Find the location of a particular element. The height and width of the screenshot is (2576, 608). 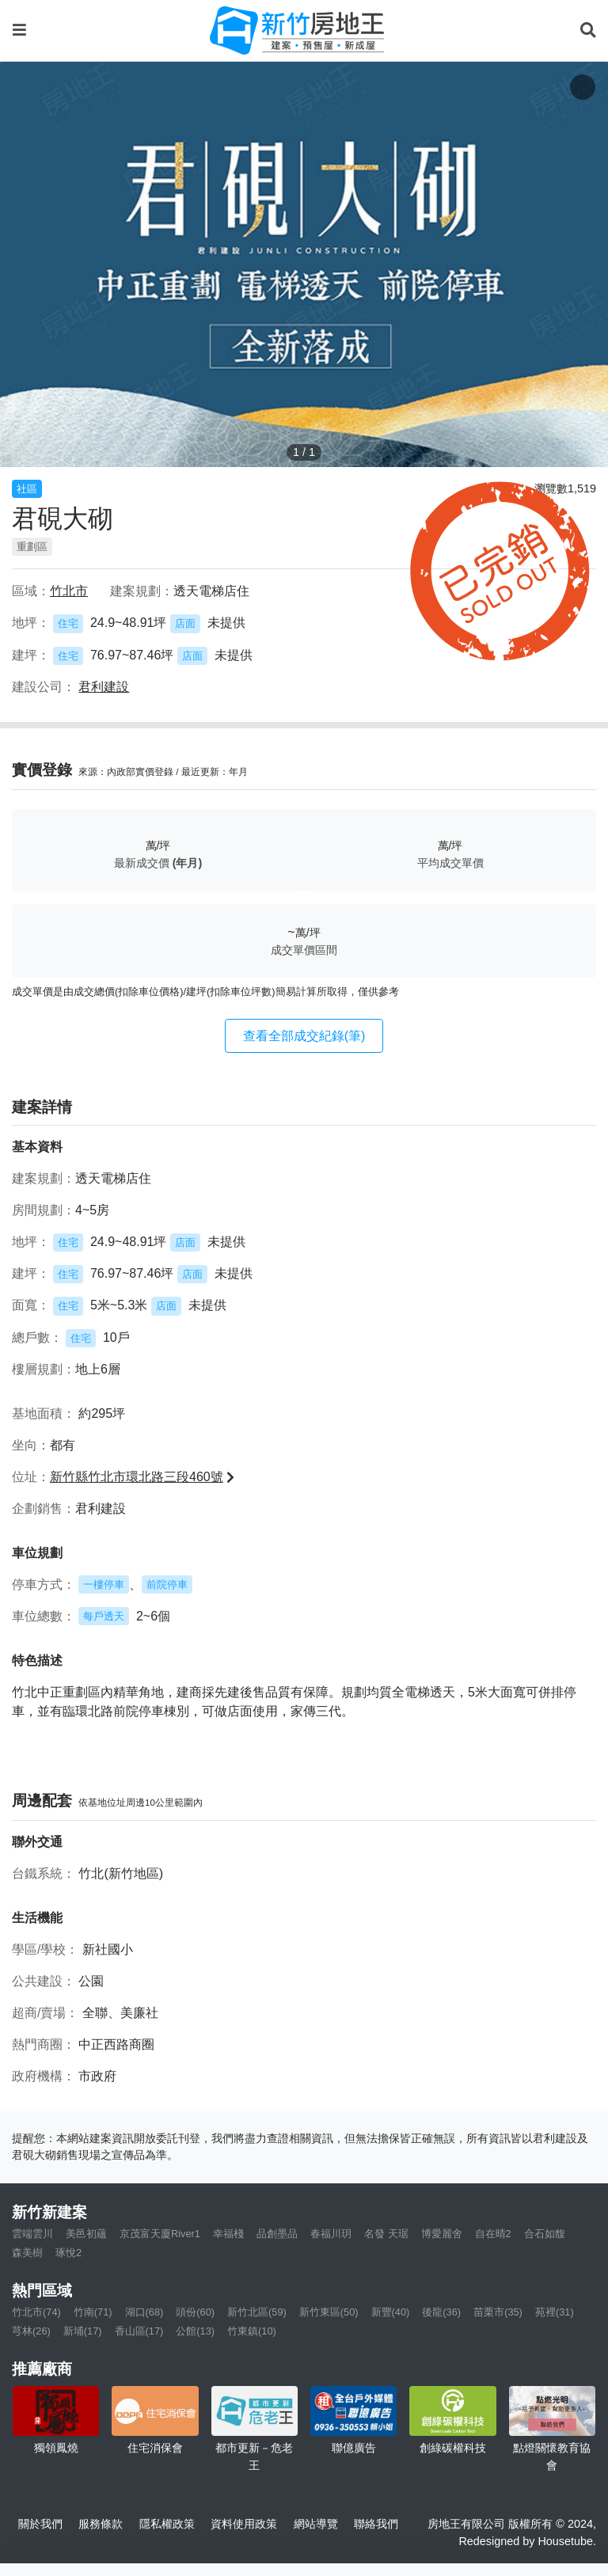

關於我們 is located at coordinates (40, 2523).